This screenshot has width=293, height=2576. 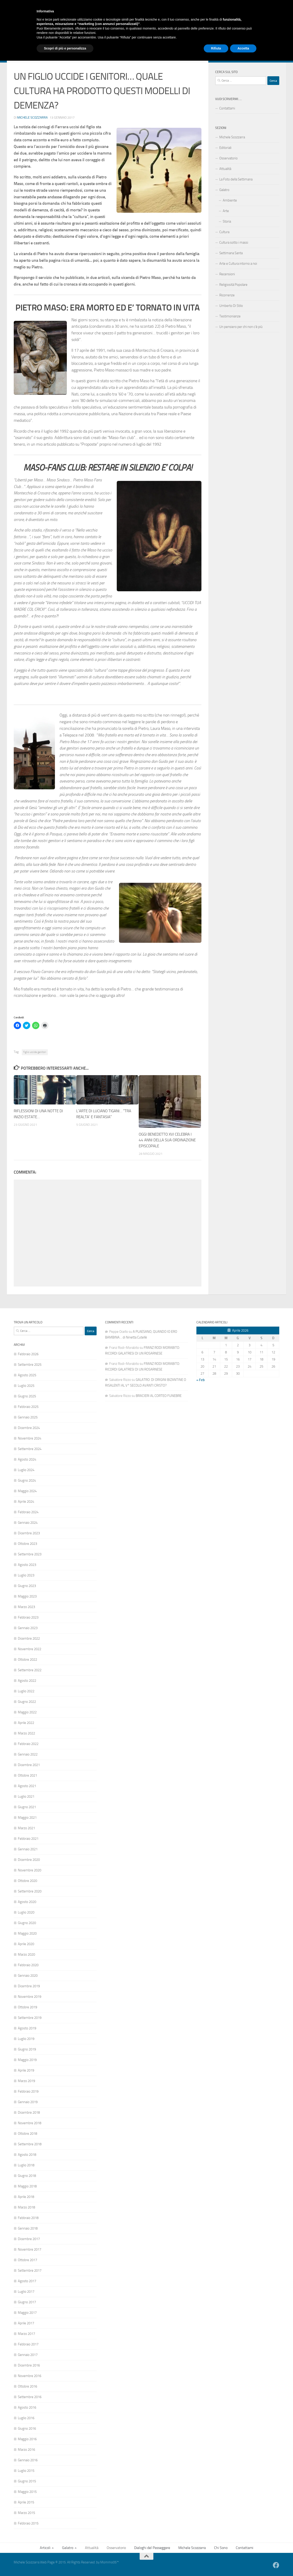 I want to click on Luglio 2020, so click(x=26, y=1912).